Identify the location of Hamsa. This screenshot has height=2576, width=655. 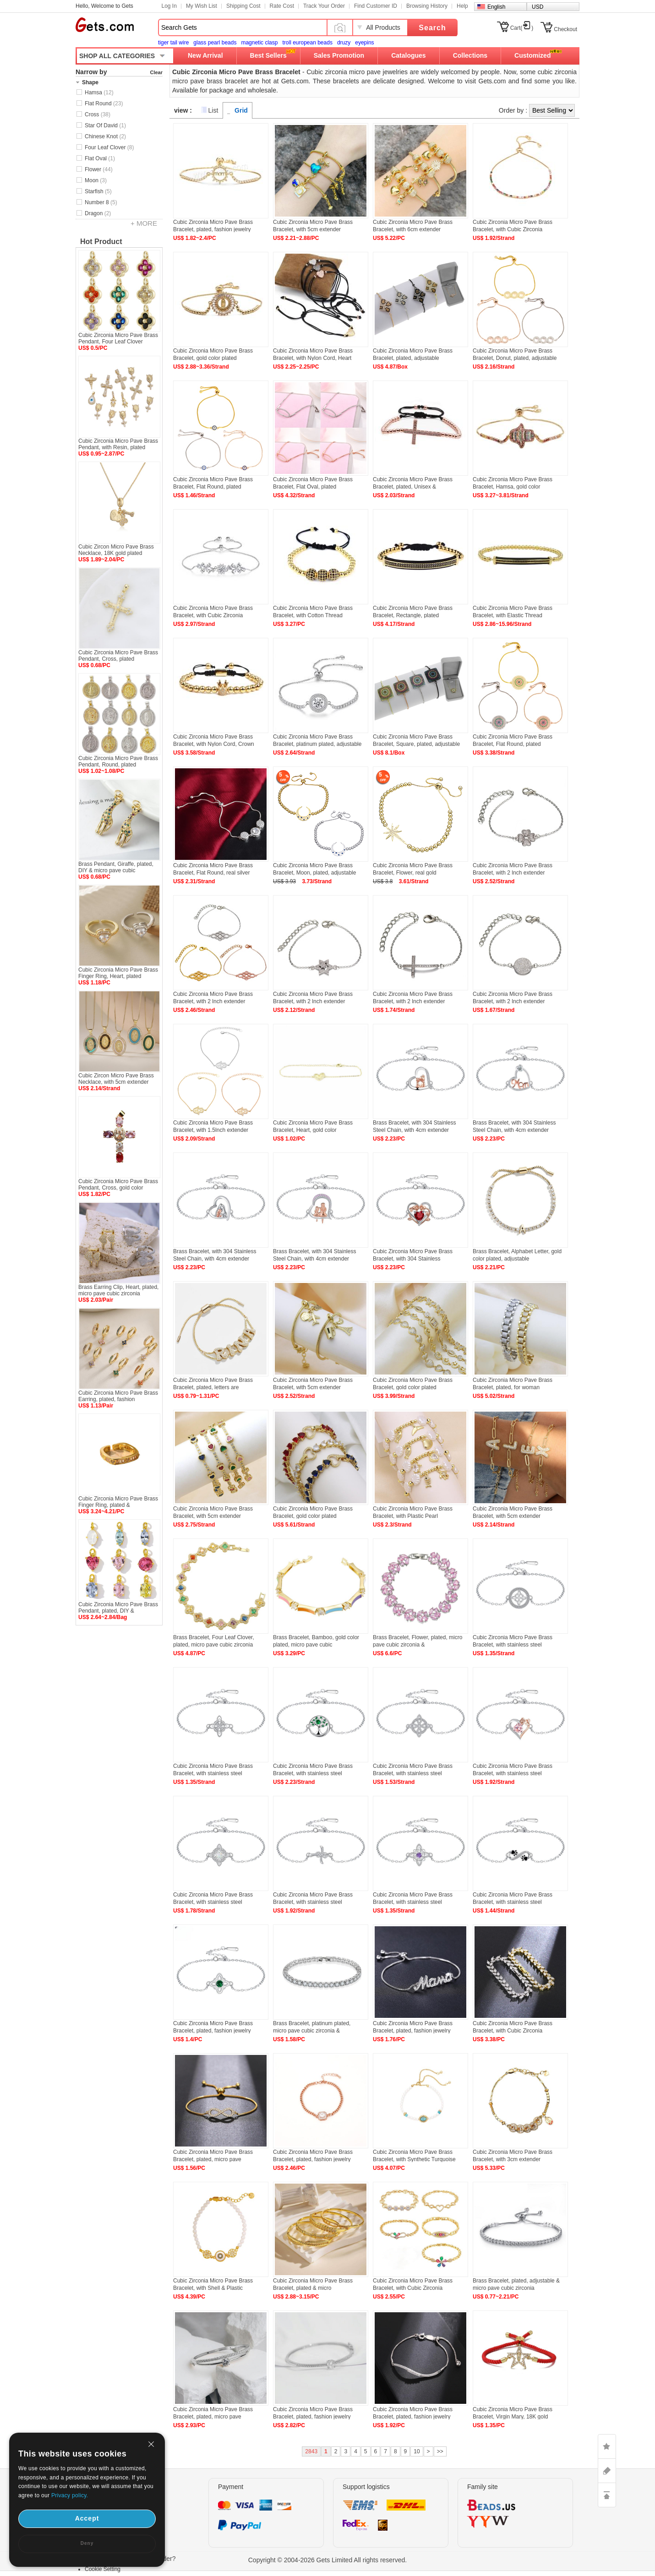
(99, 92).